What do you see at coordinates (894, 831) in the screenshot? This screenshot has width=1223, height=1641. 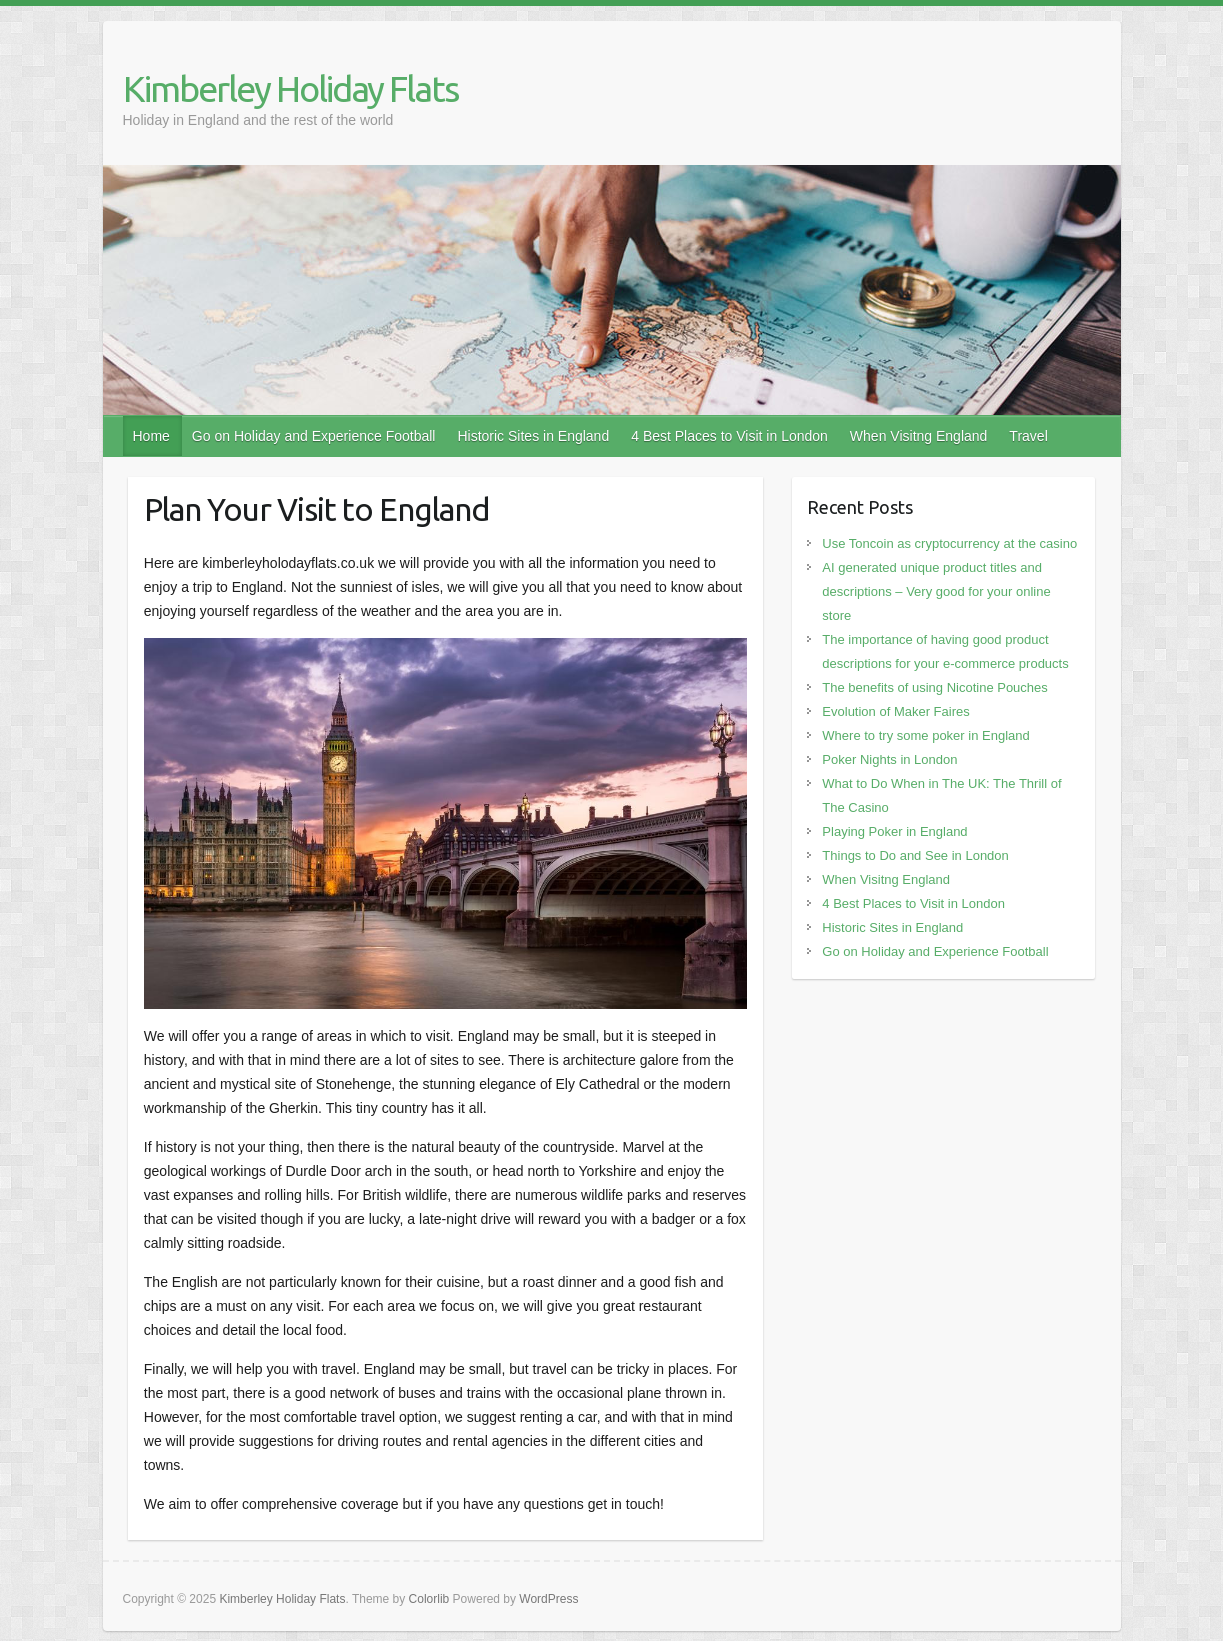 I see `Playing Poker in England` at bounding box center [894, 831].